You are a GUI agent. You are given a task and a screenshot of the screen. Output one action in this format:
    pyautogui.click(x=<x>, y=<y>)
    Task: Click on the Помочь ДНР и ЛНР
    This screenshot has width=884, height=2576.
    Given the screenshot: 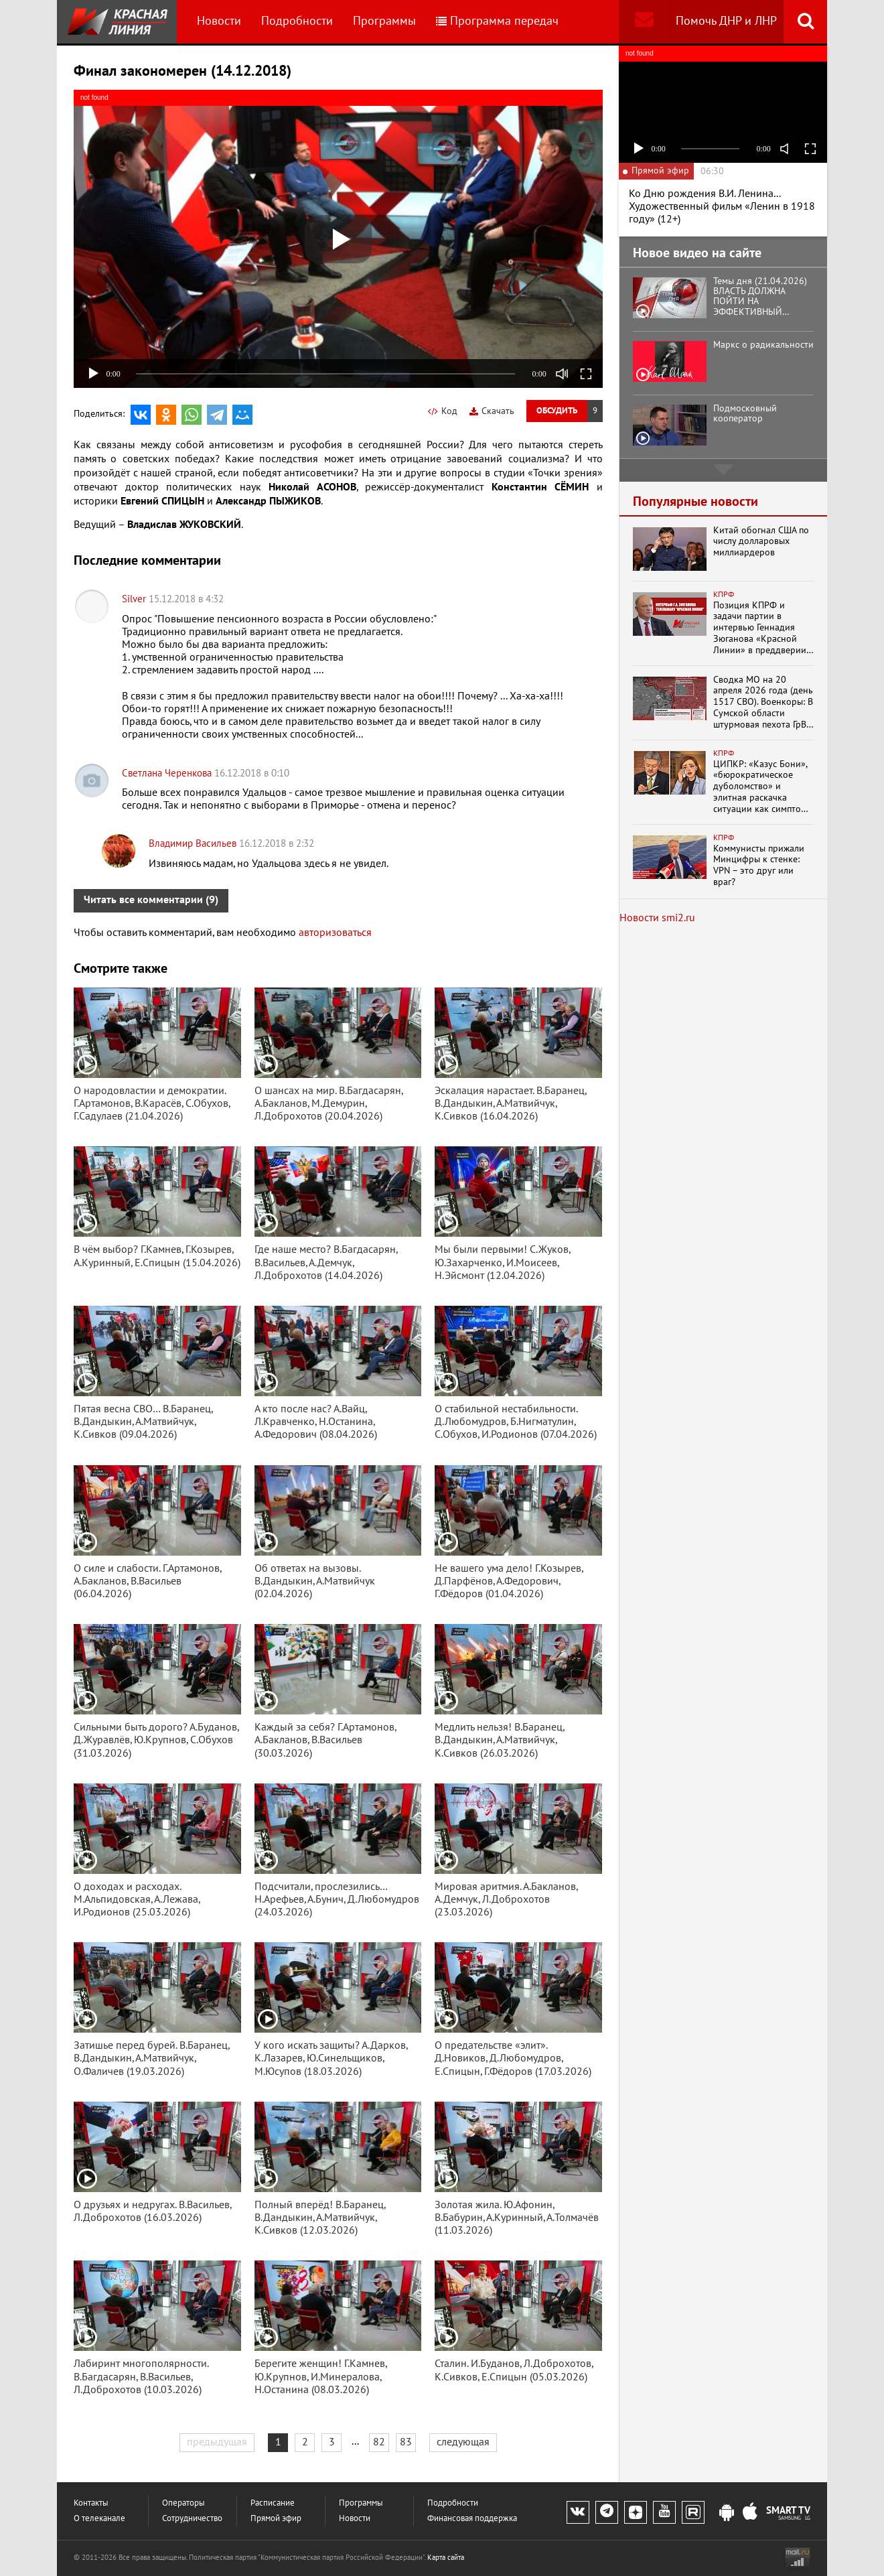 What is the action you would take?
    pyautogui.click(x=726, y=21)
    